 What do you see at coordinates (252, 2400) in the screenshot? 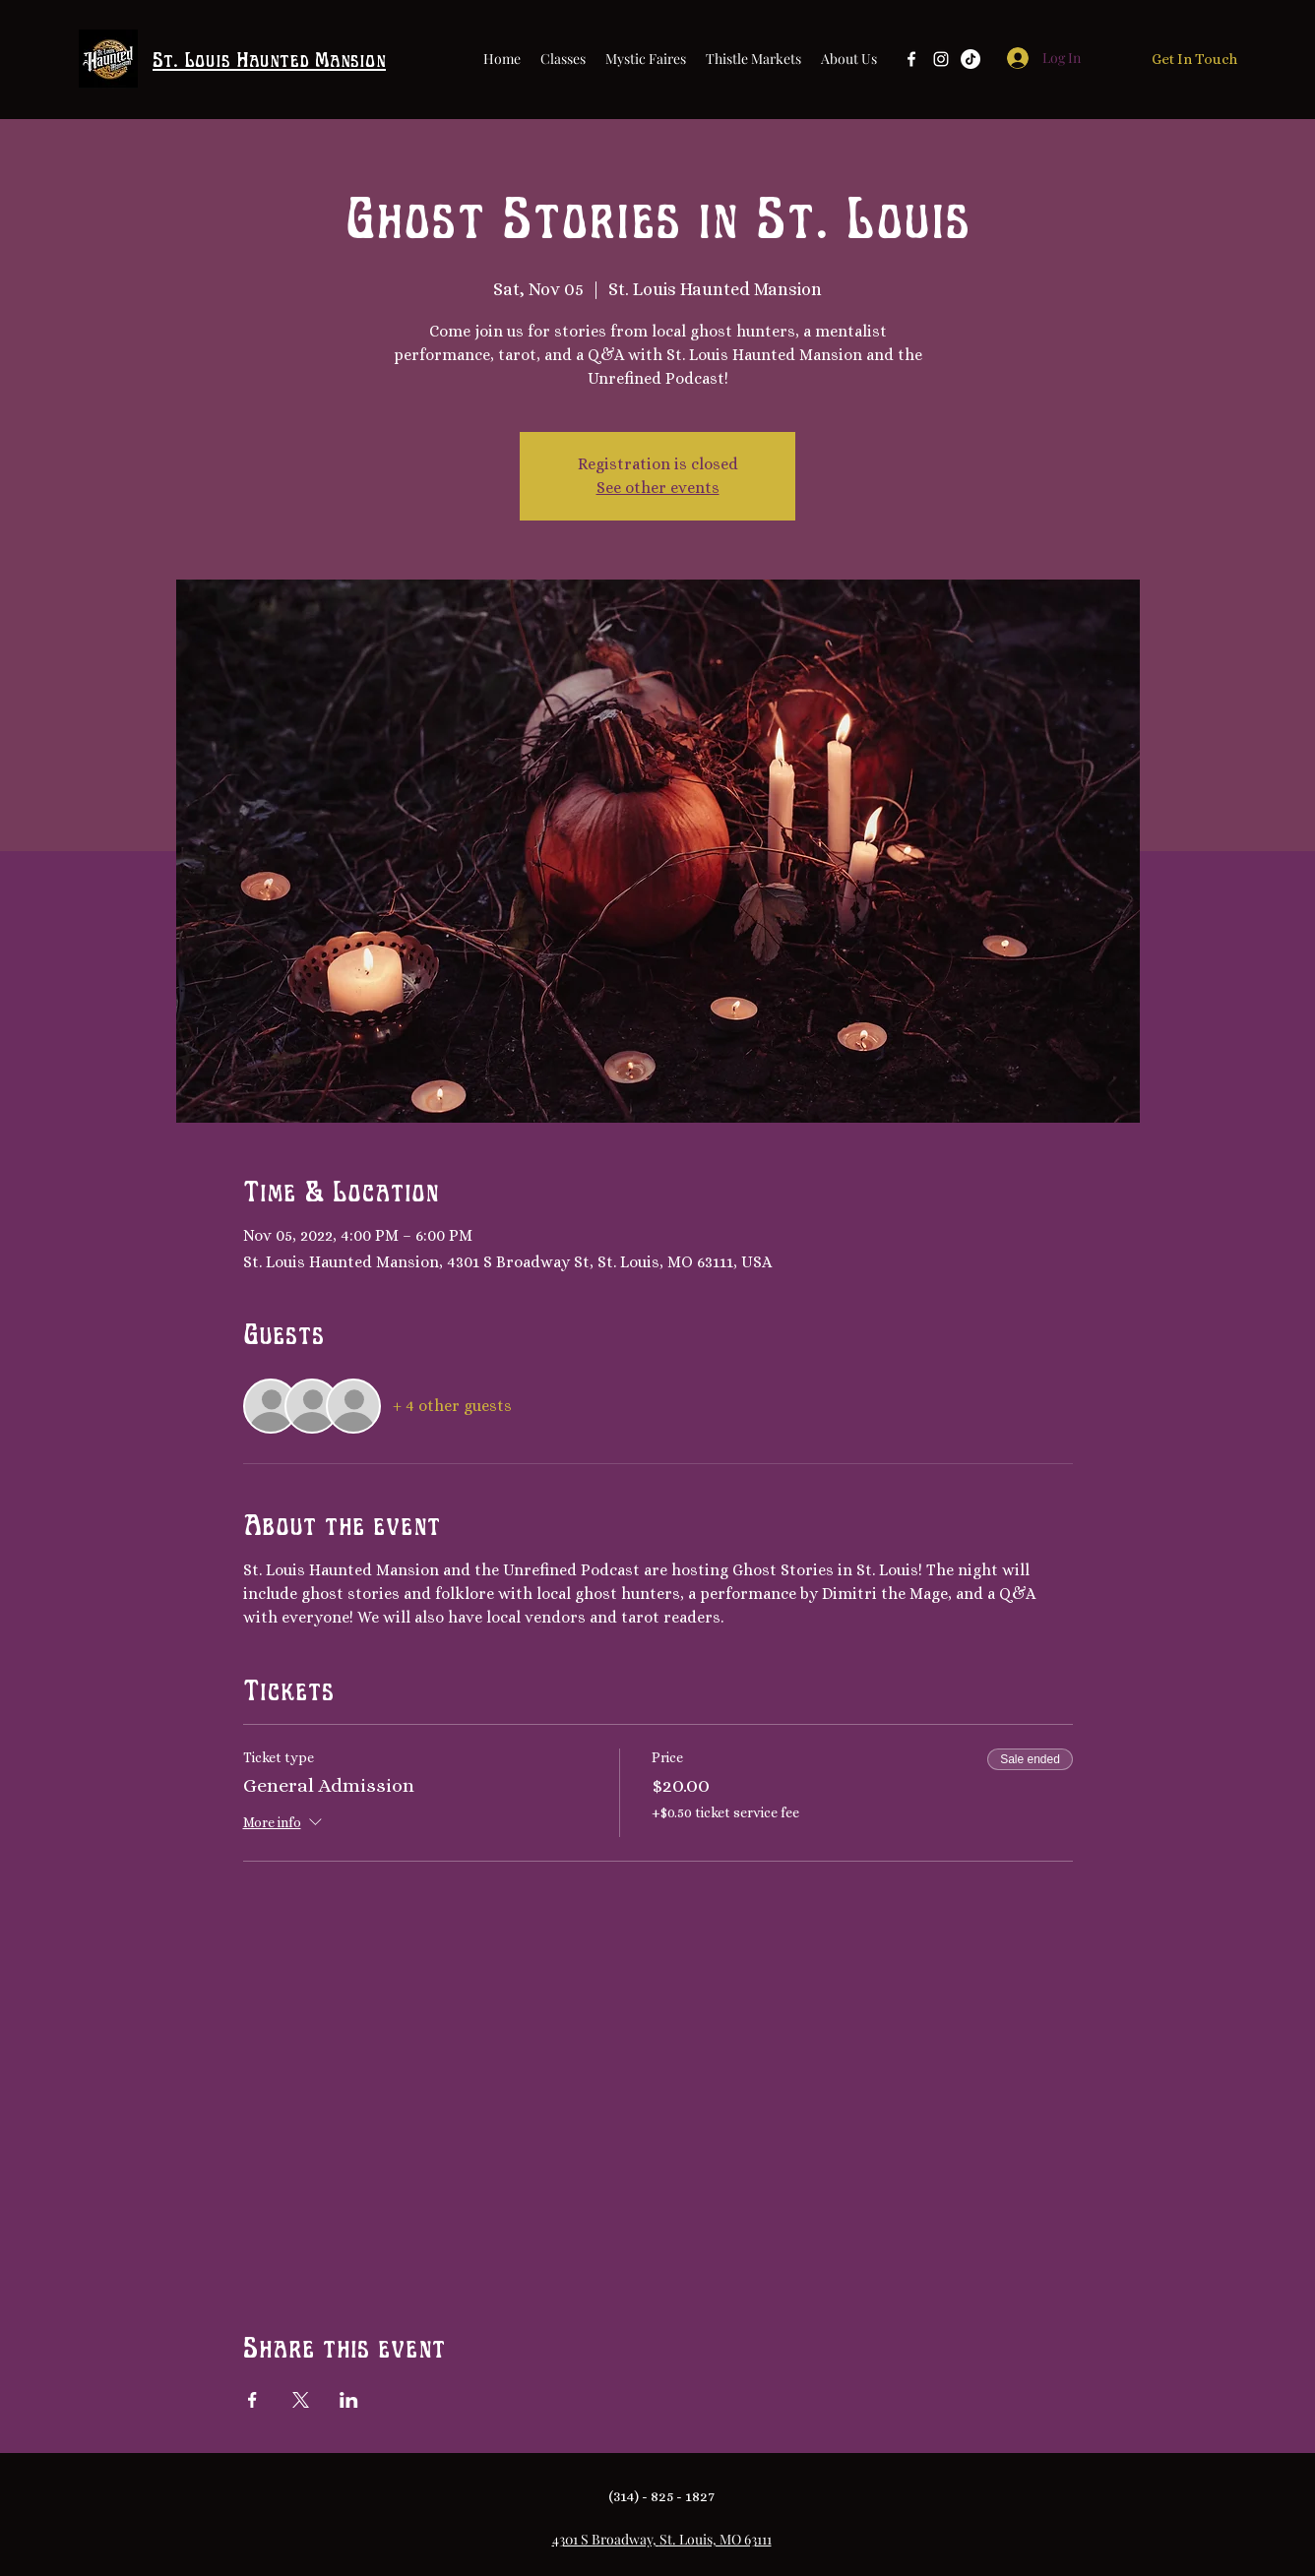
I see `[Share event on Facebook]` at bounding box center [252, 2400].